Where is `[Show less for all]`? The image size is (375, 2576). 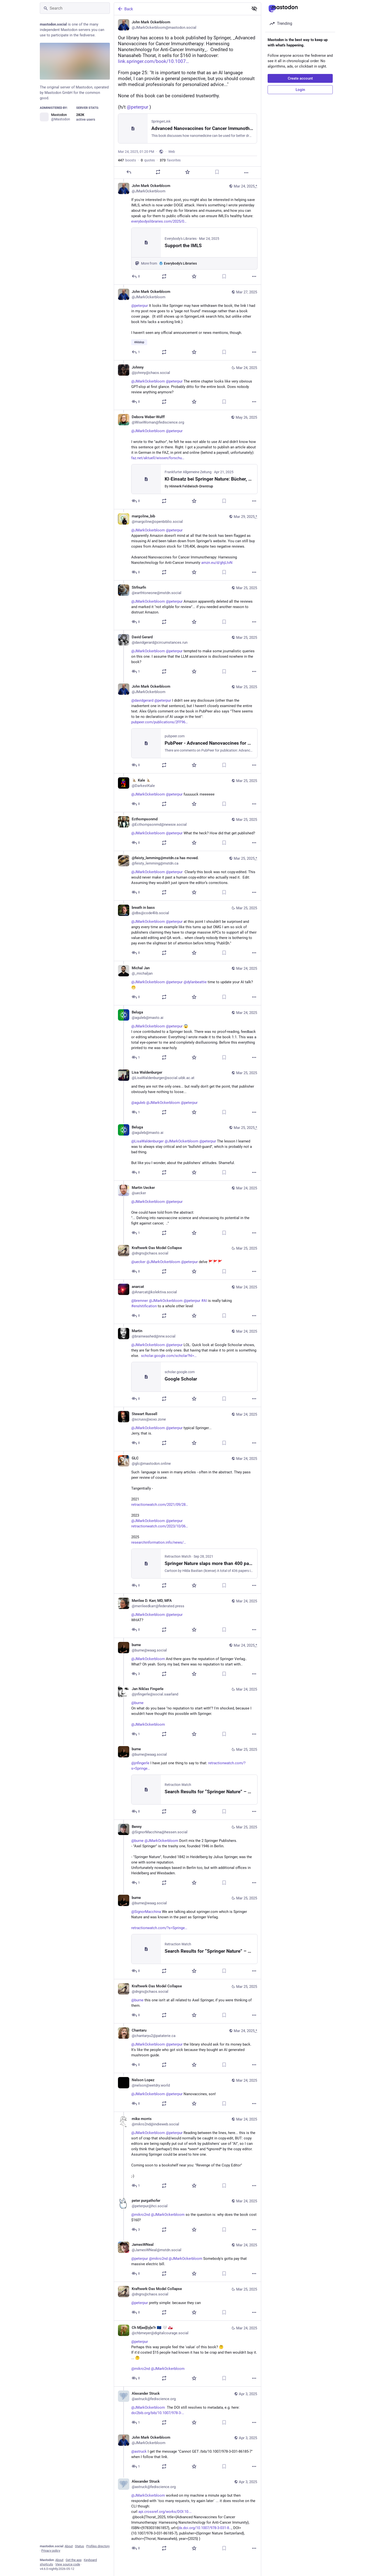
[Show less for all] is located at coordinates (254, 8).